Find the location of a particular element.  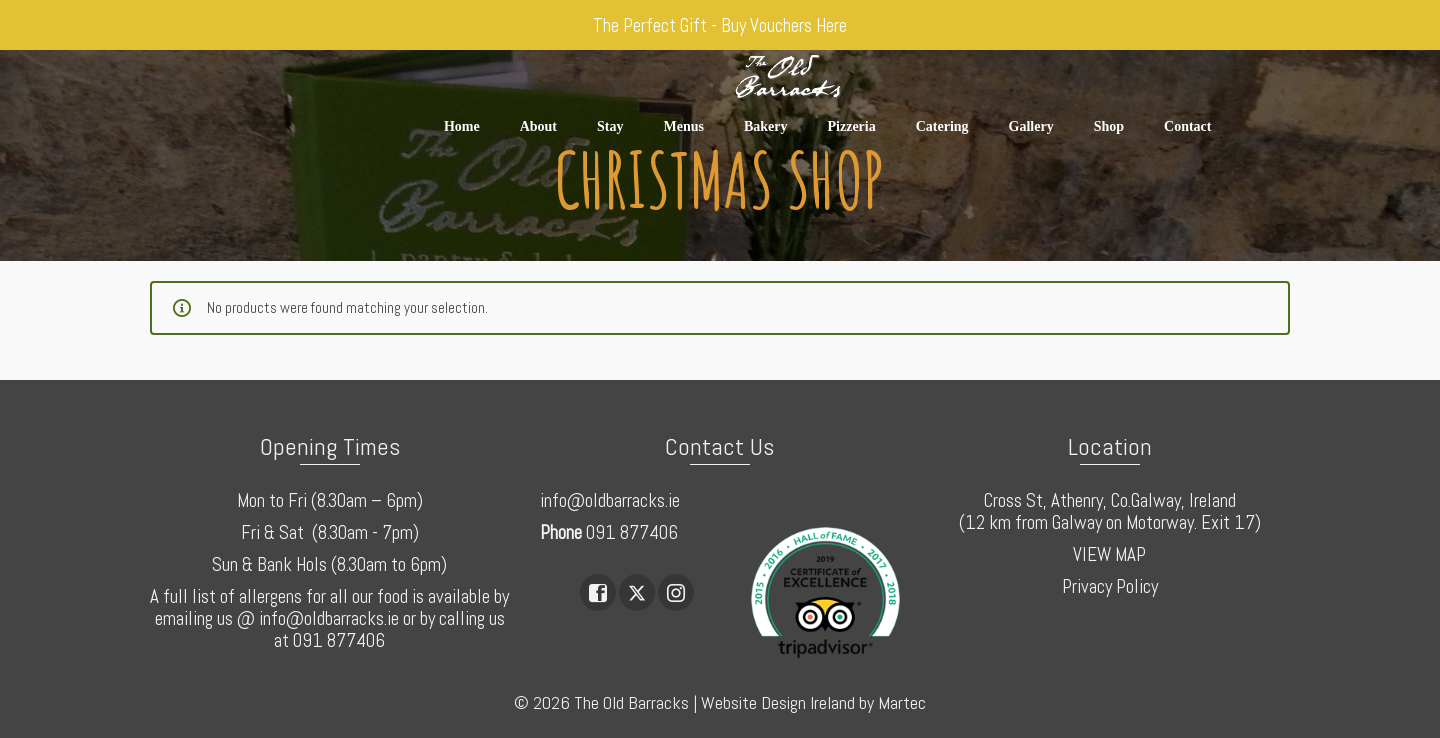

Martec is located at coordinates (902, 702).